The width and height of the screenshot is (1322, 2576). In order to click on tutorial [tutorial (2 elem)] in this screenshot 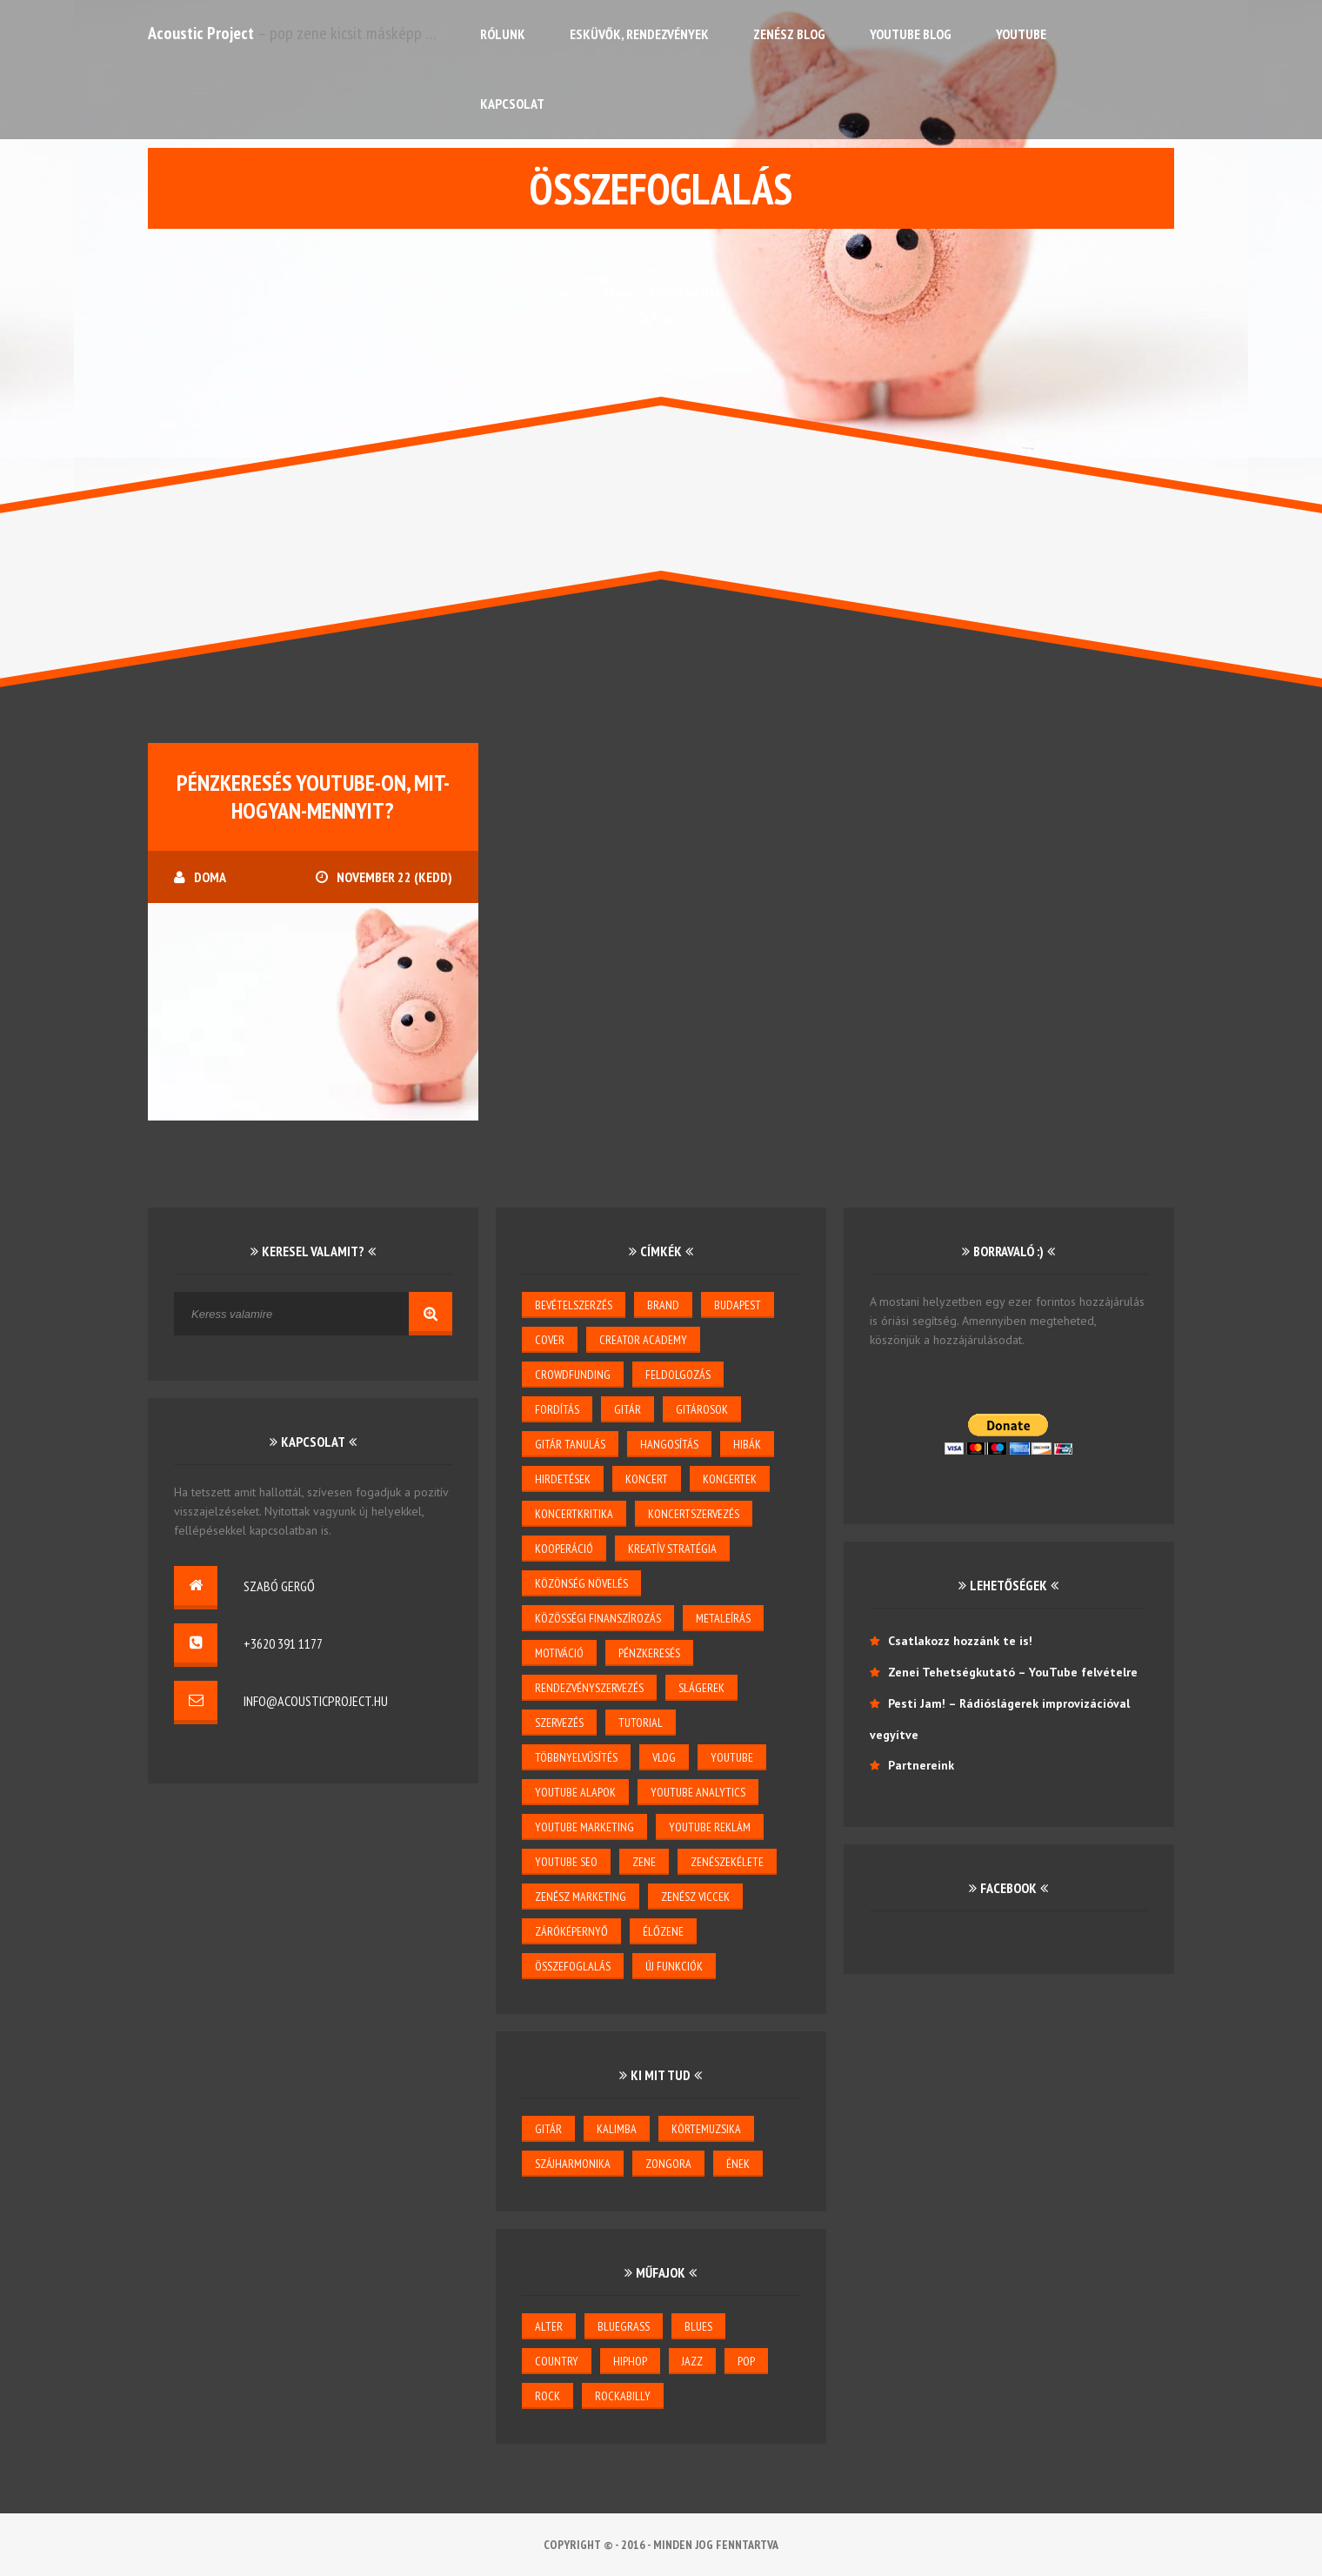, I will do `click(640, 1722)`.